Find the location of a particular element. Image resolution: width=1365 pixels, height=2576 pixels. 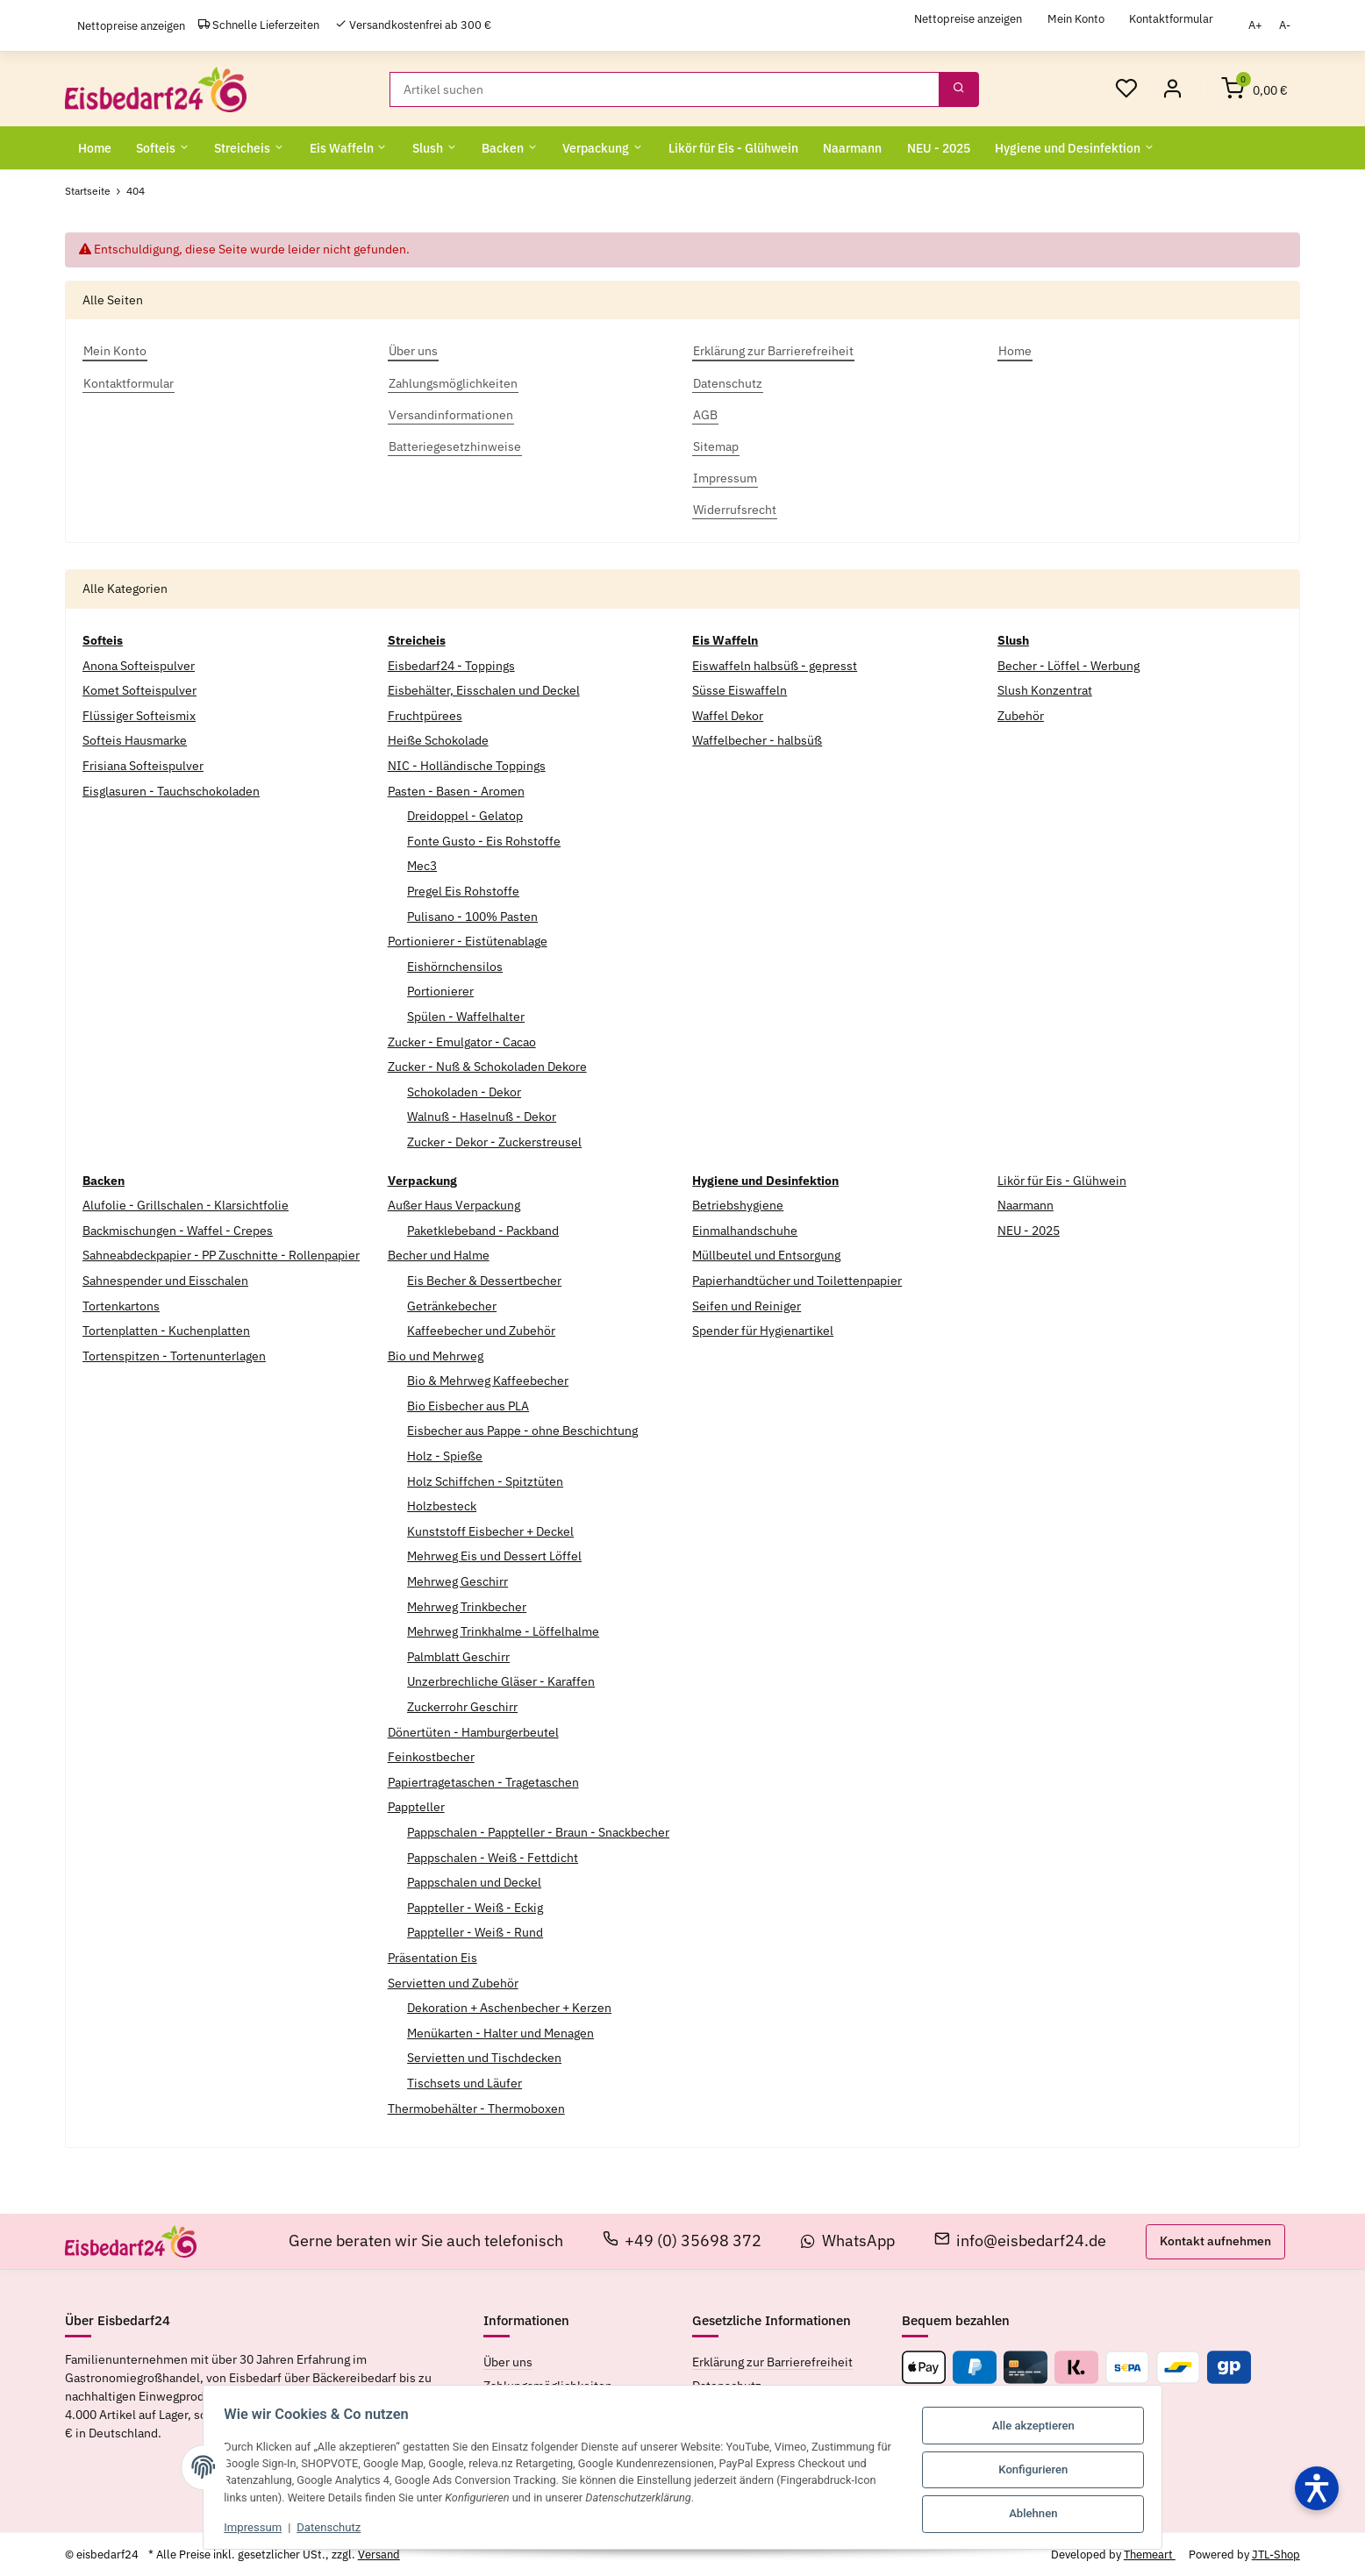

Palmblatt Geschirr is located at coordinates (458, 1656).